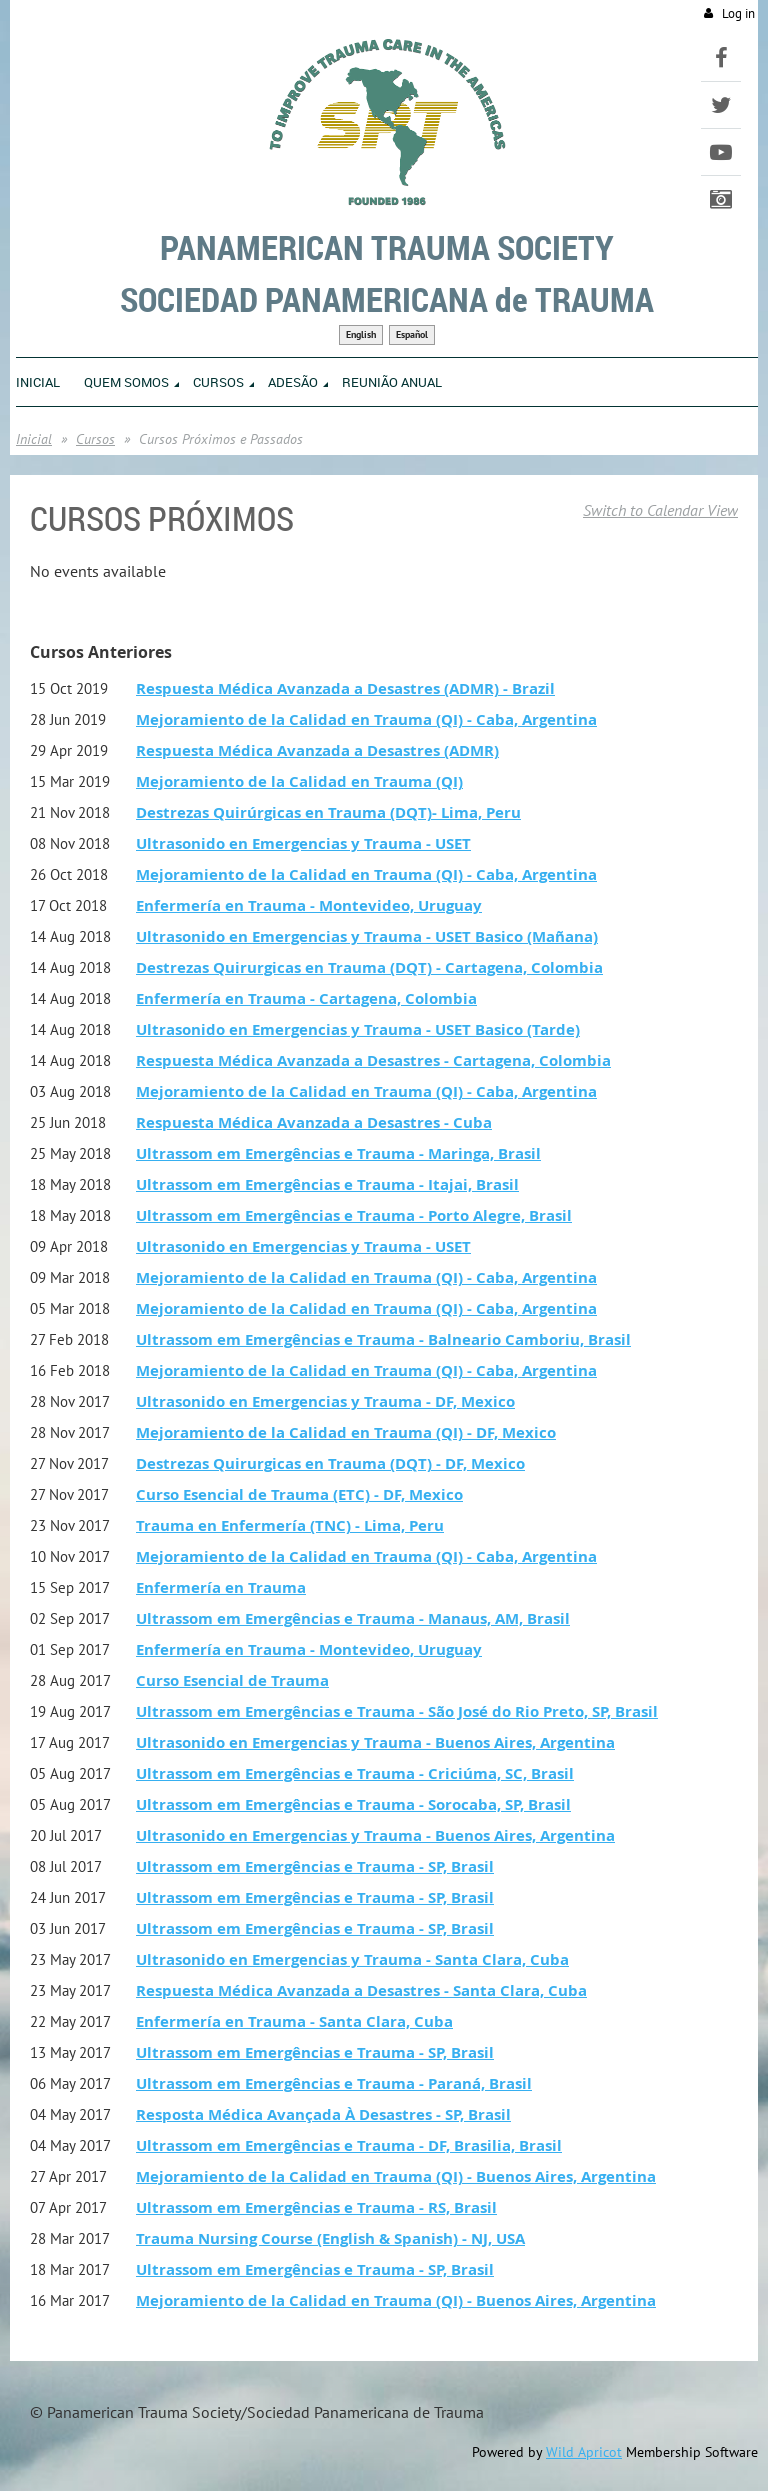  Describe the element at coordinates (316, 2207) in the screenshot. I see `Ultrassom em Emergências e Trauma - RS, Brasil` at that location.